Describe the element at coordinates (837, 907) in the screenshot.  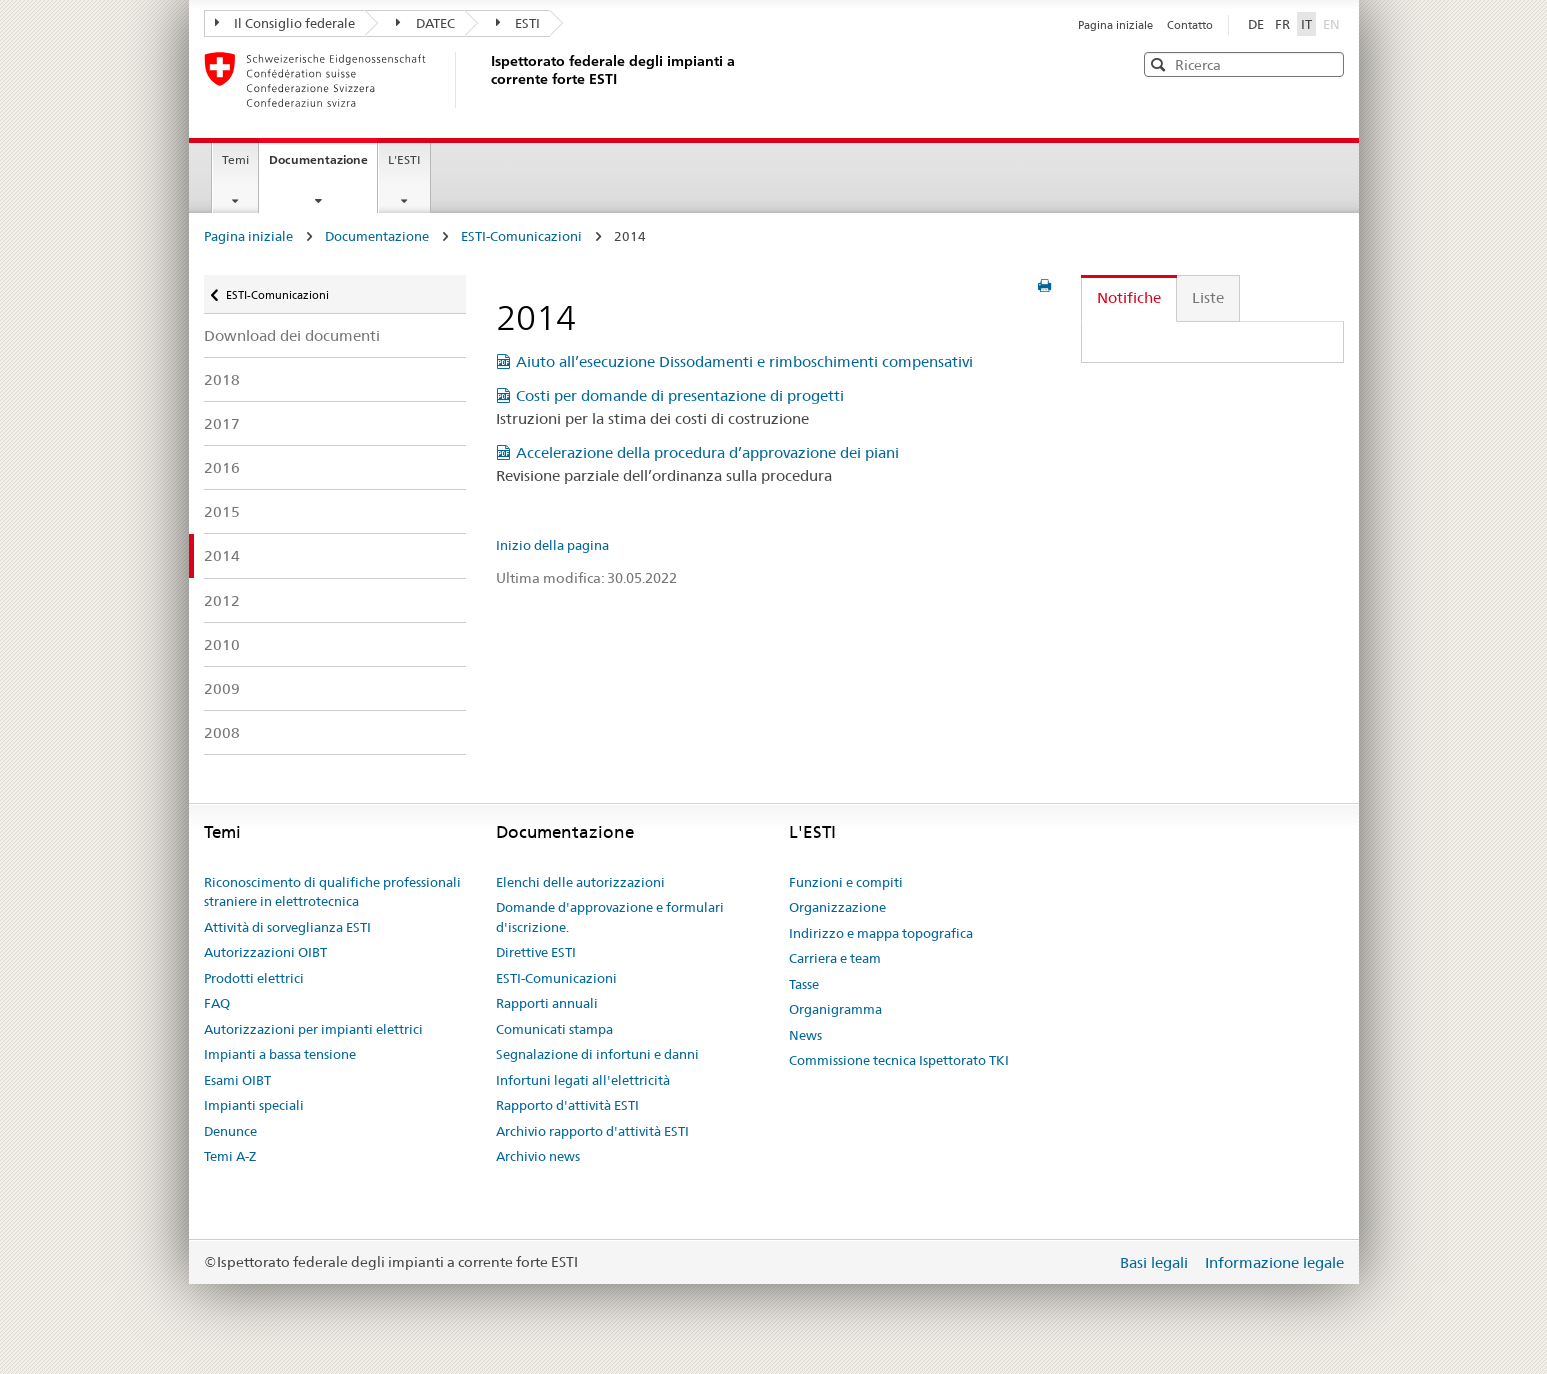
I see `Organizzazione` at that location.